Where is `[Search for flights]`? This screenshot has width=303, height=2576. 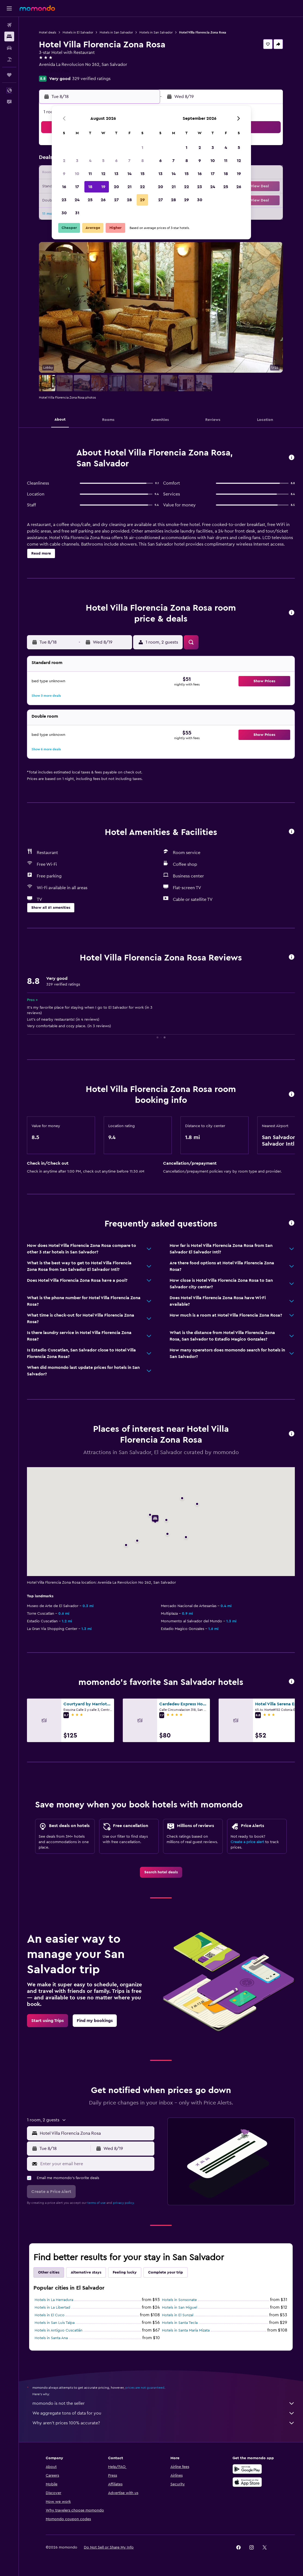 [Search for flights] is located at coordinates (9, 25).